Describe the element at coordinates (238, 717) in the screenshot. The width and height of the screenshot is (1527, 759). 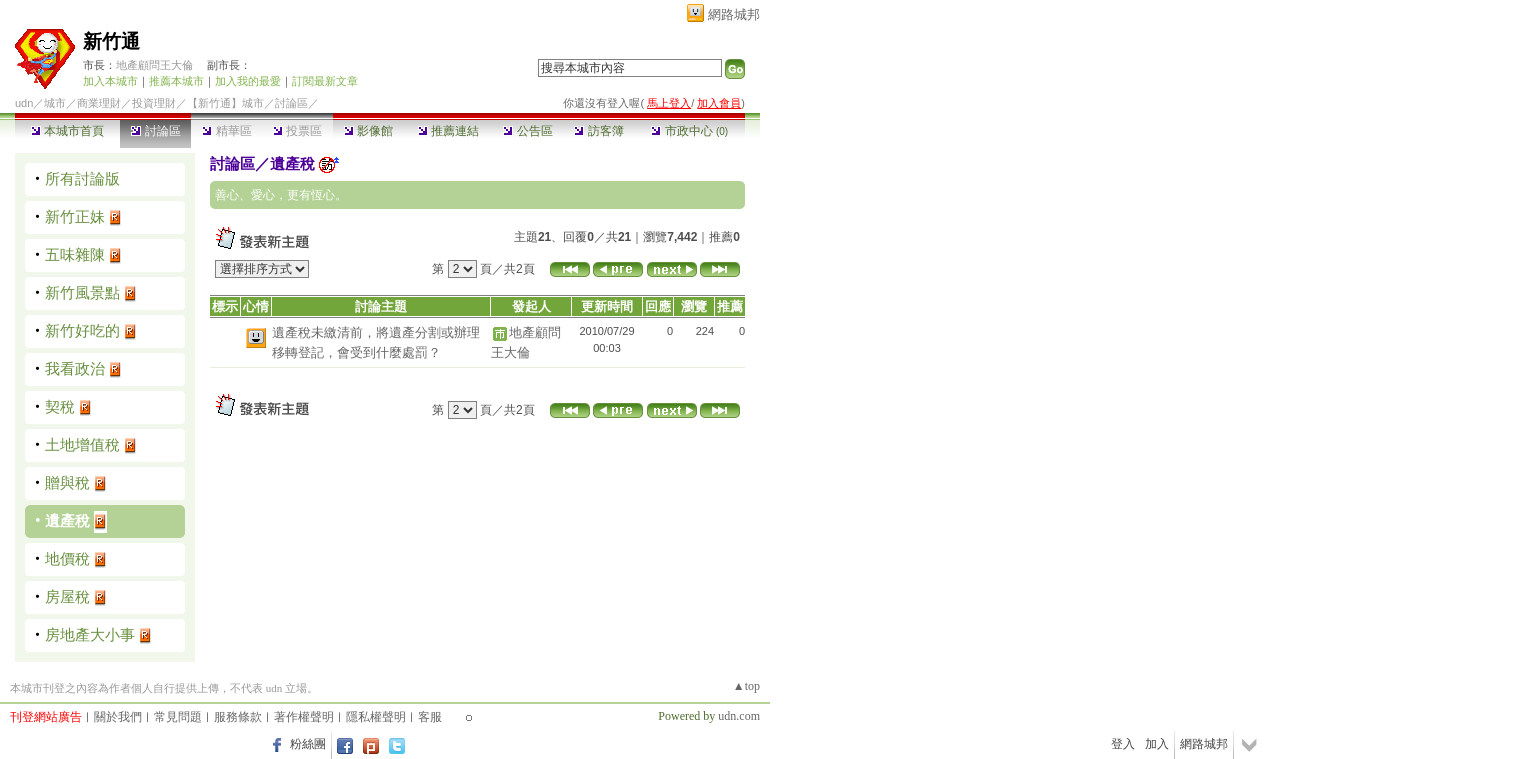
I see `服務條款` at that location.